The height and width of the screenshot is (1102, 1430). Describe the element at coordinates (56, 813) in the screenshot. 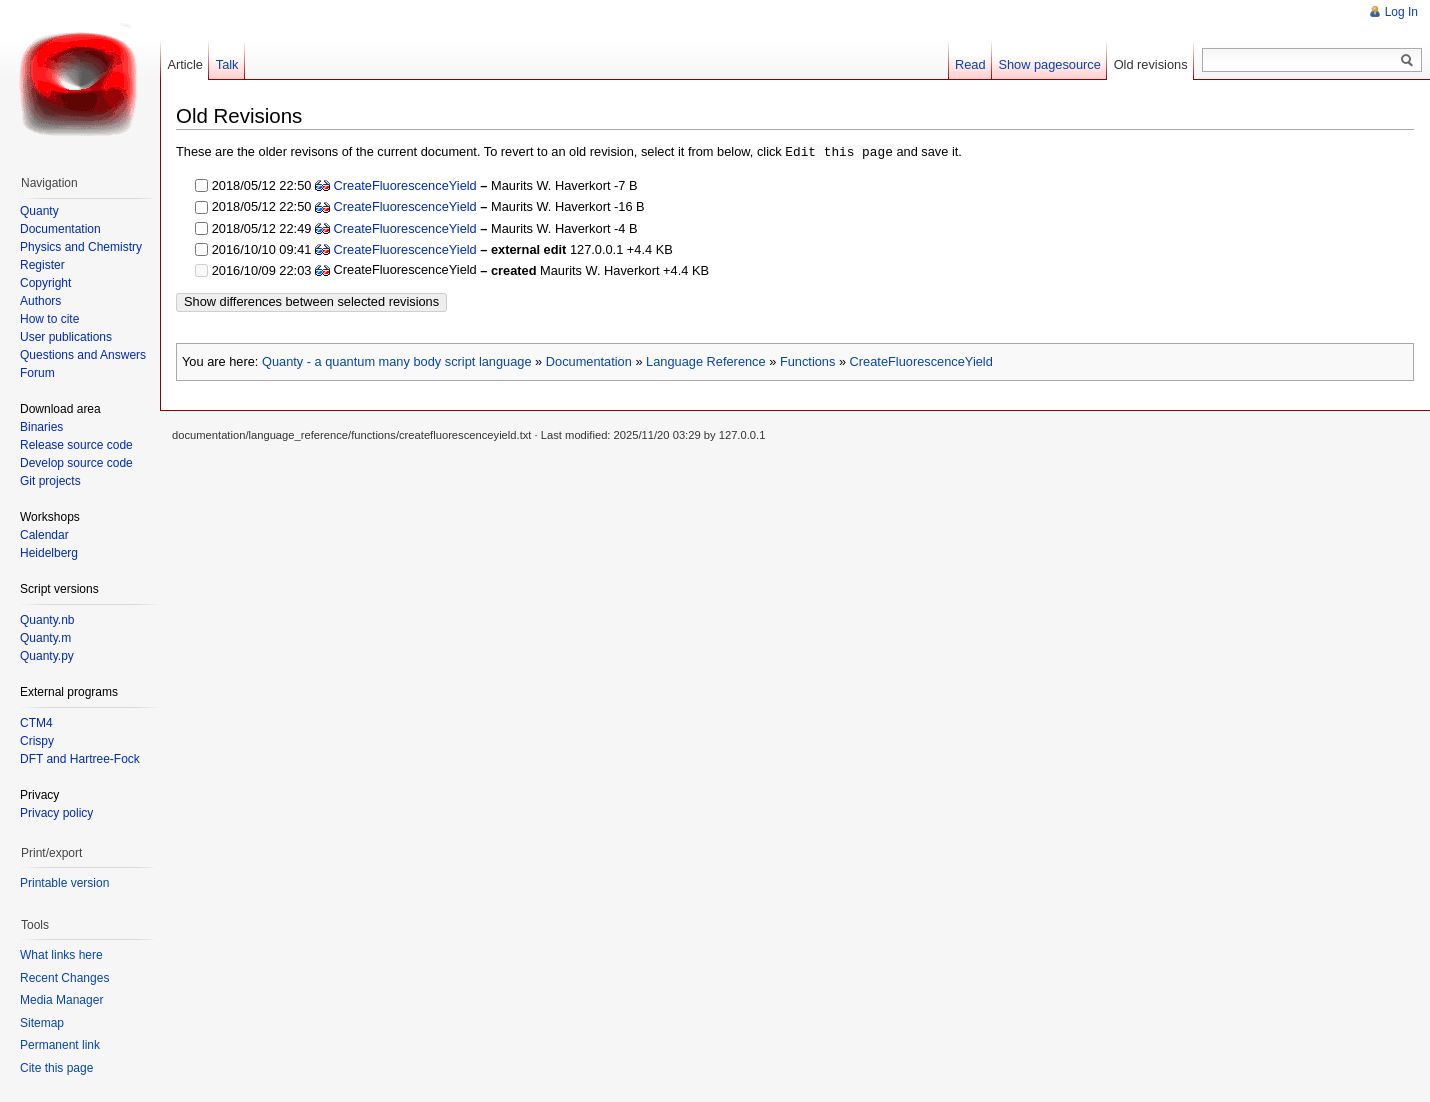

I see `Privacy policy` at that location.